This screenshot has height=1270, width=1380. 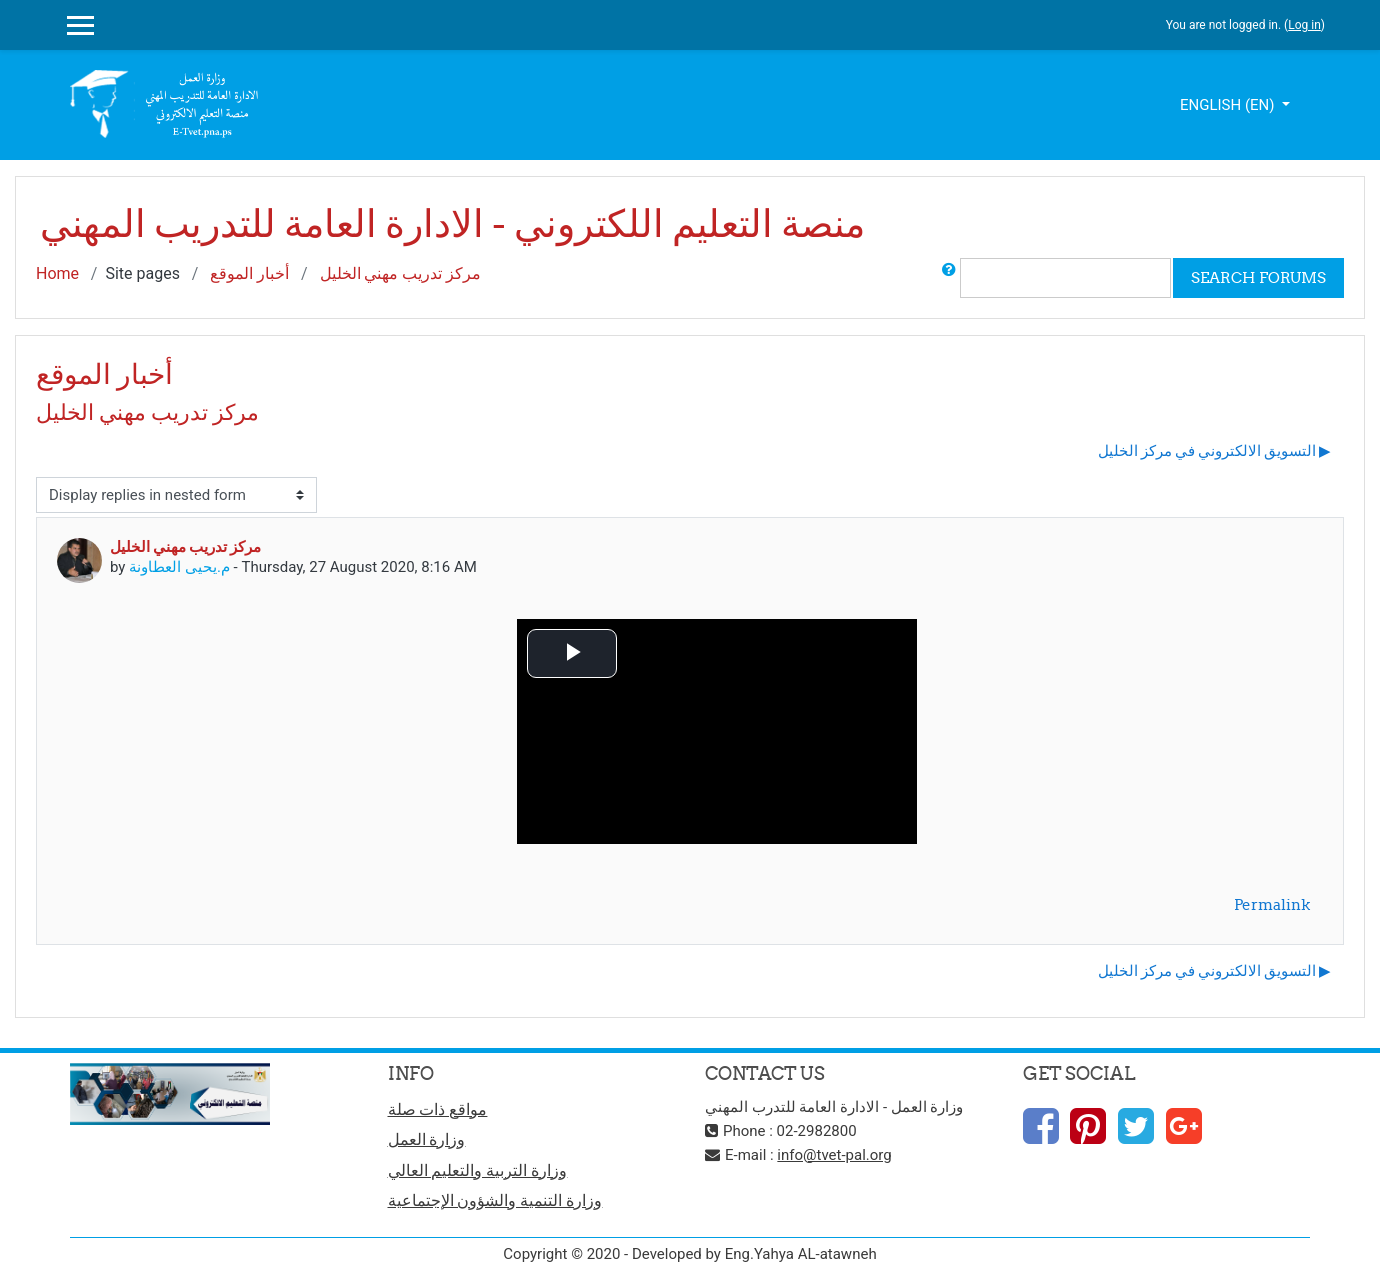 I want to click on م.يحيى العطاونة, so click(x=179, y=567).